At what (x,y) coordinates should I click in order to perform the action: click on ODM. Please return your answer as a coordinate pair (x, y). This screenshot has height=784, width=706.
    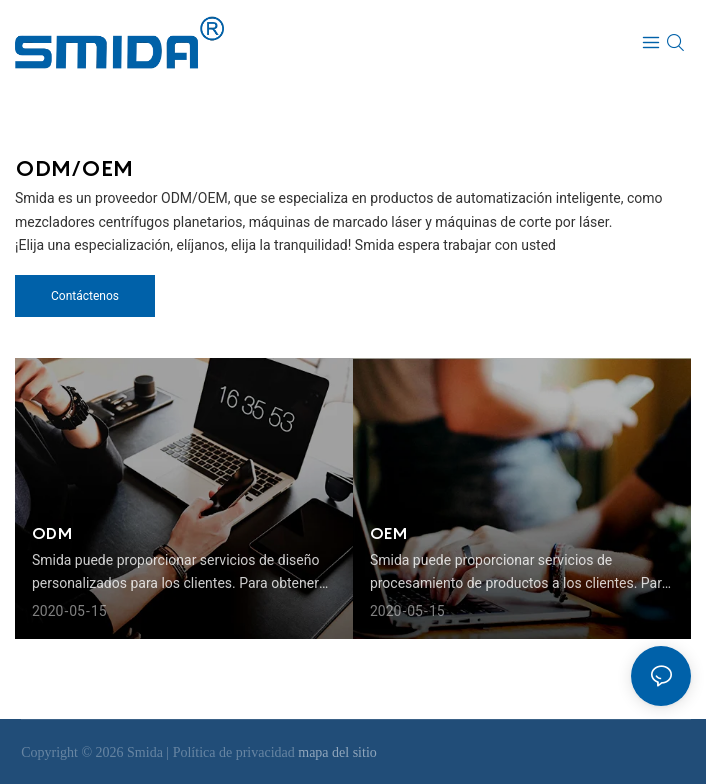
    Looking at the image, I should click on (52, 533).